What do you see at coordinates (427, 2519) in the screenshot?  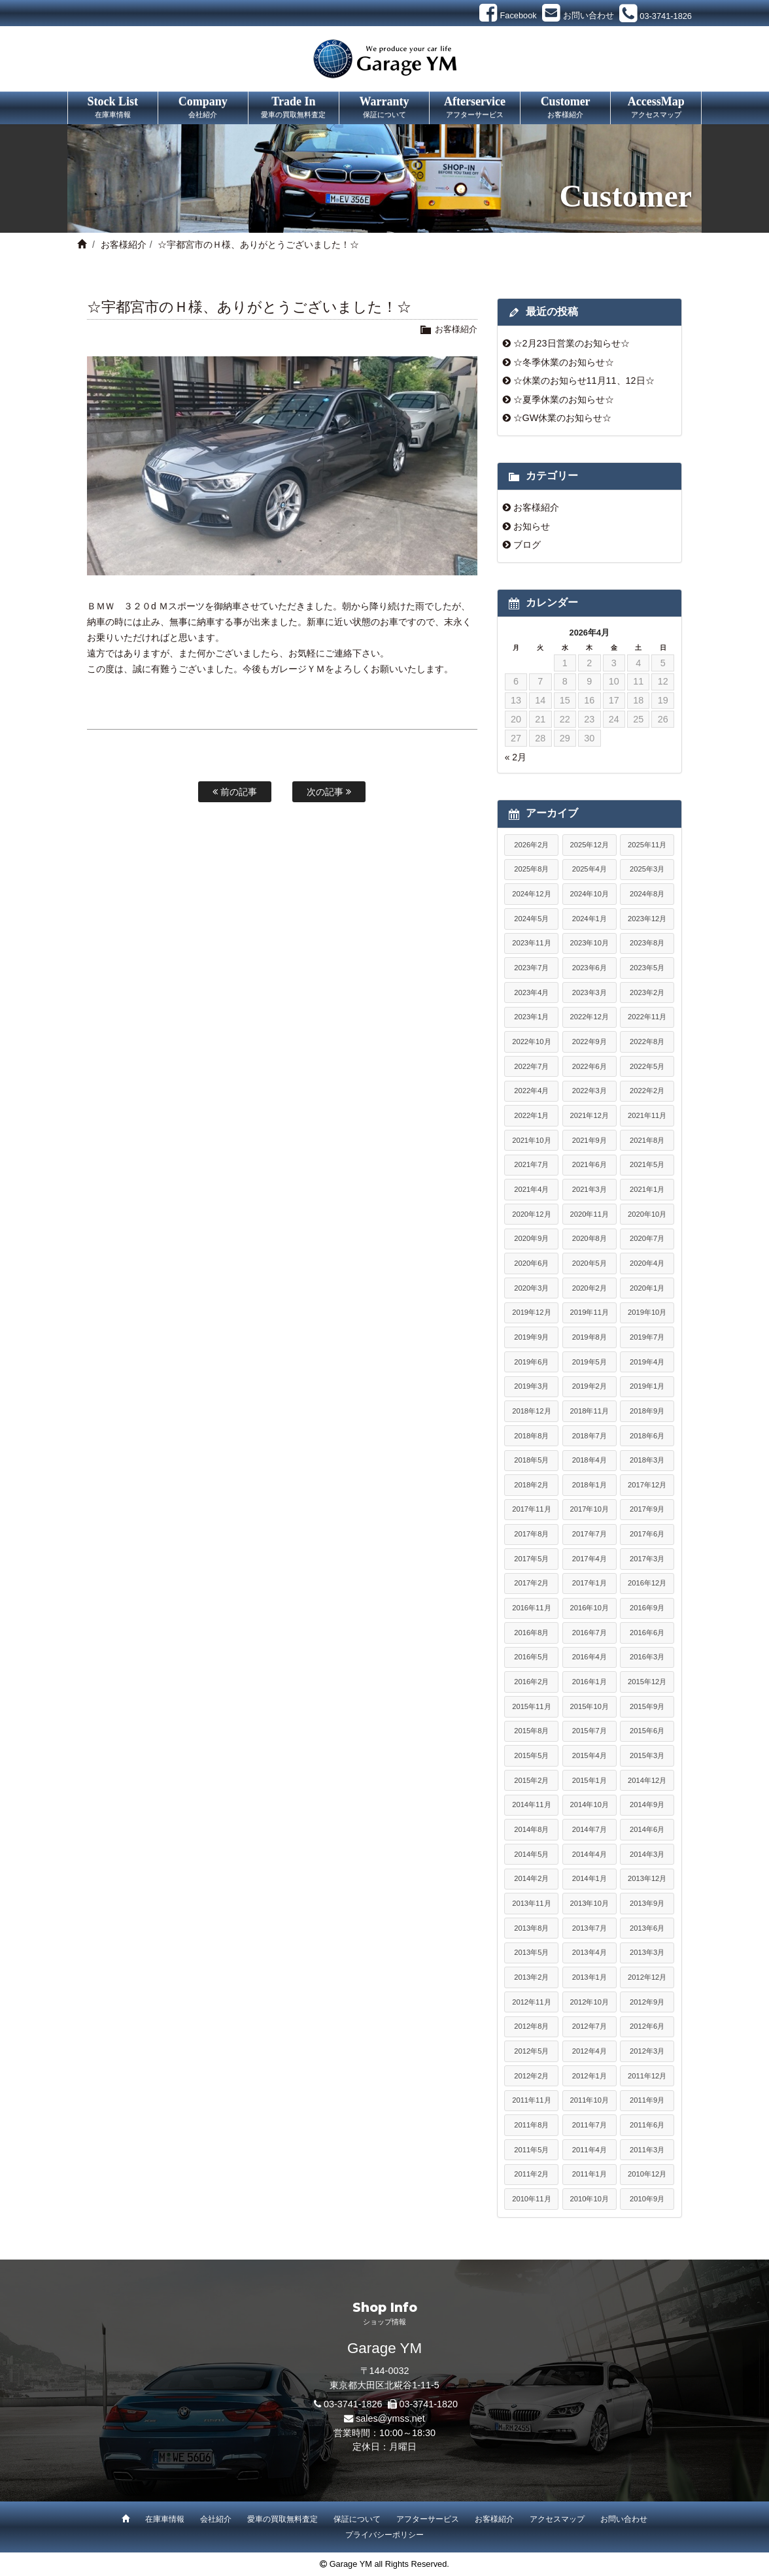 I see `アフターサービス` at bounding box center [427, 2519].